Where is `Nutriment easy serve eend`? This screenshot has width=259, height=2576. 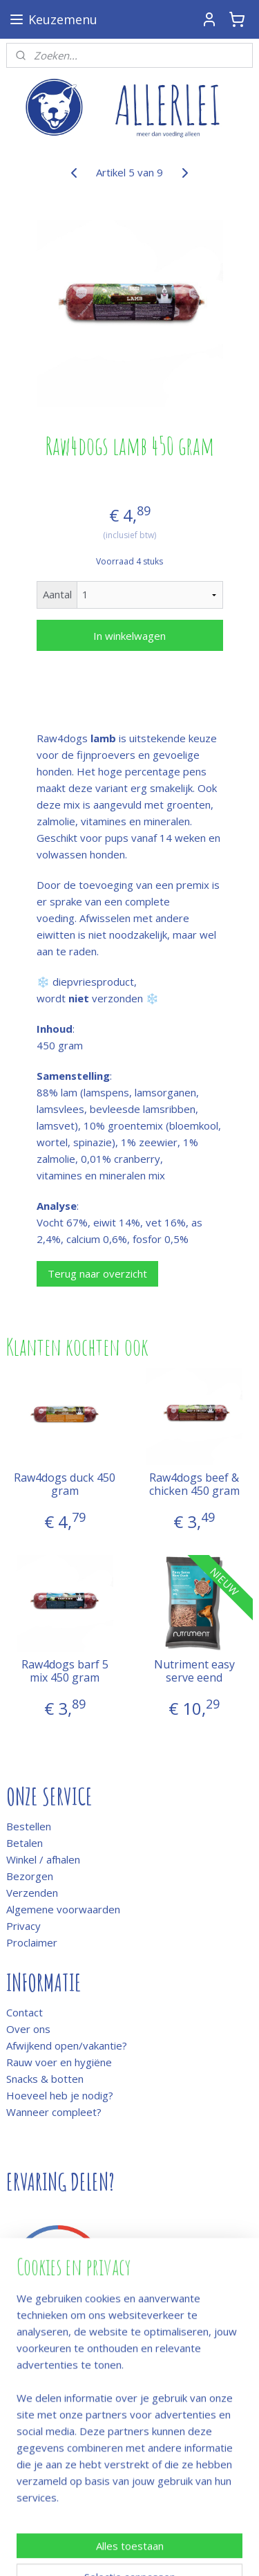 Nutriment easy serve eend is located at coordinates (194, 1671).